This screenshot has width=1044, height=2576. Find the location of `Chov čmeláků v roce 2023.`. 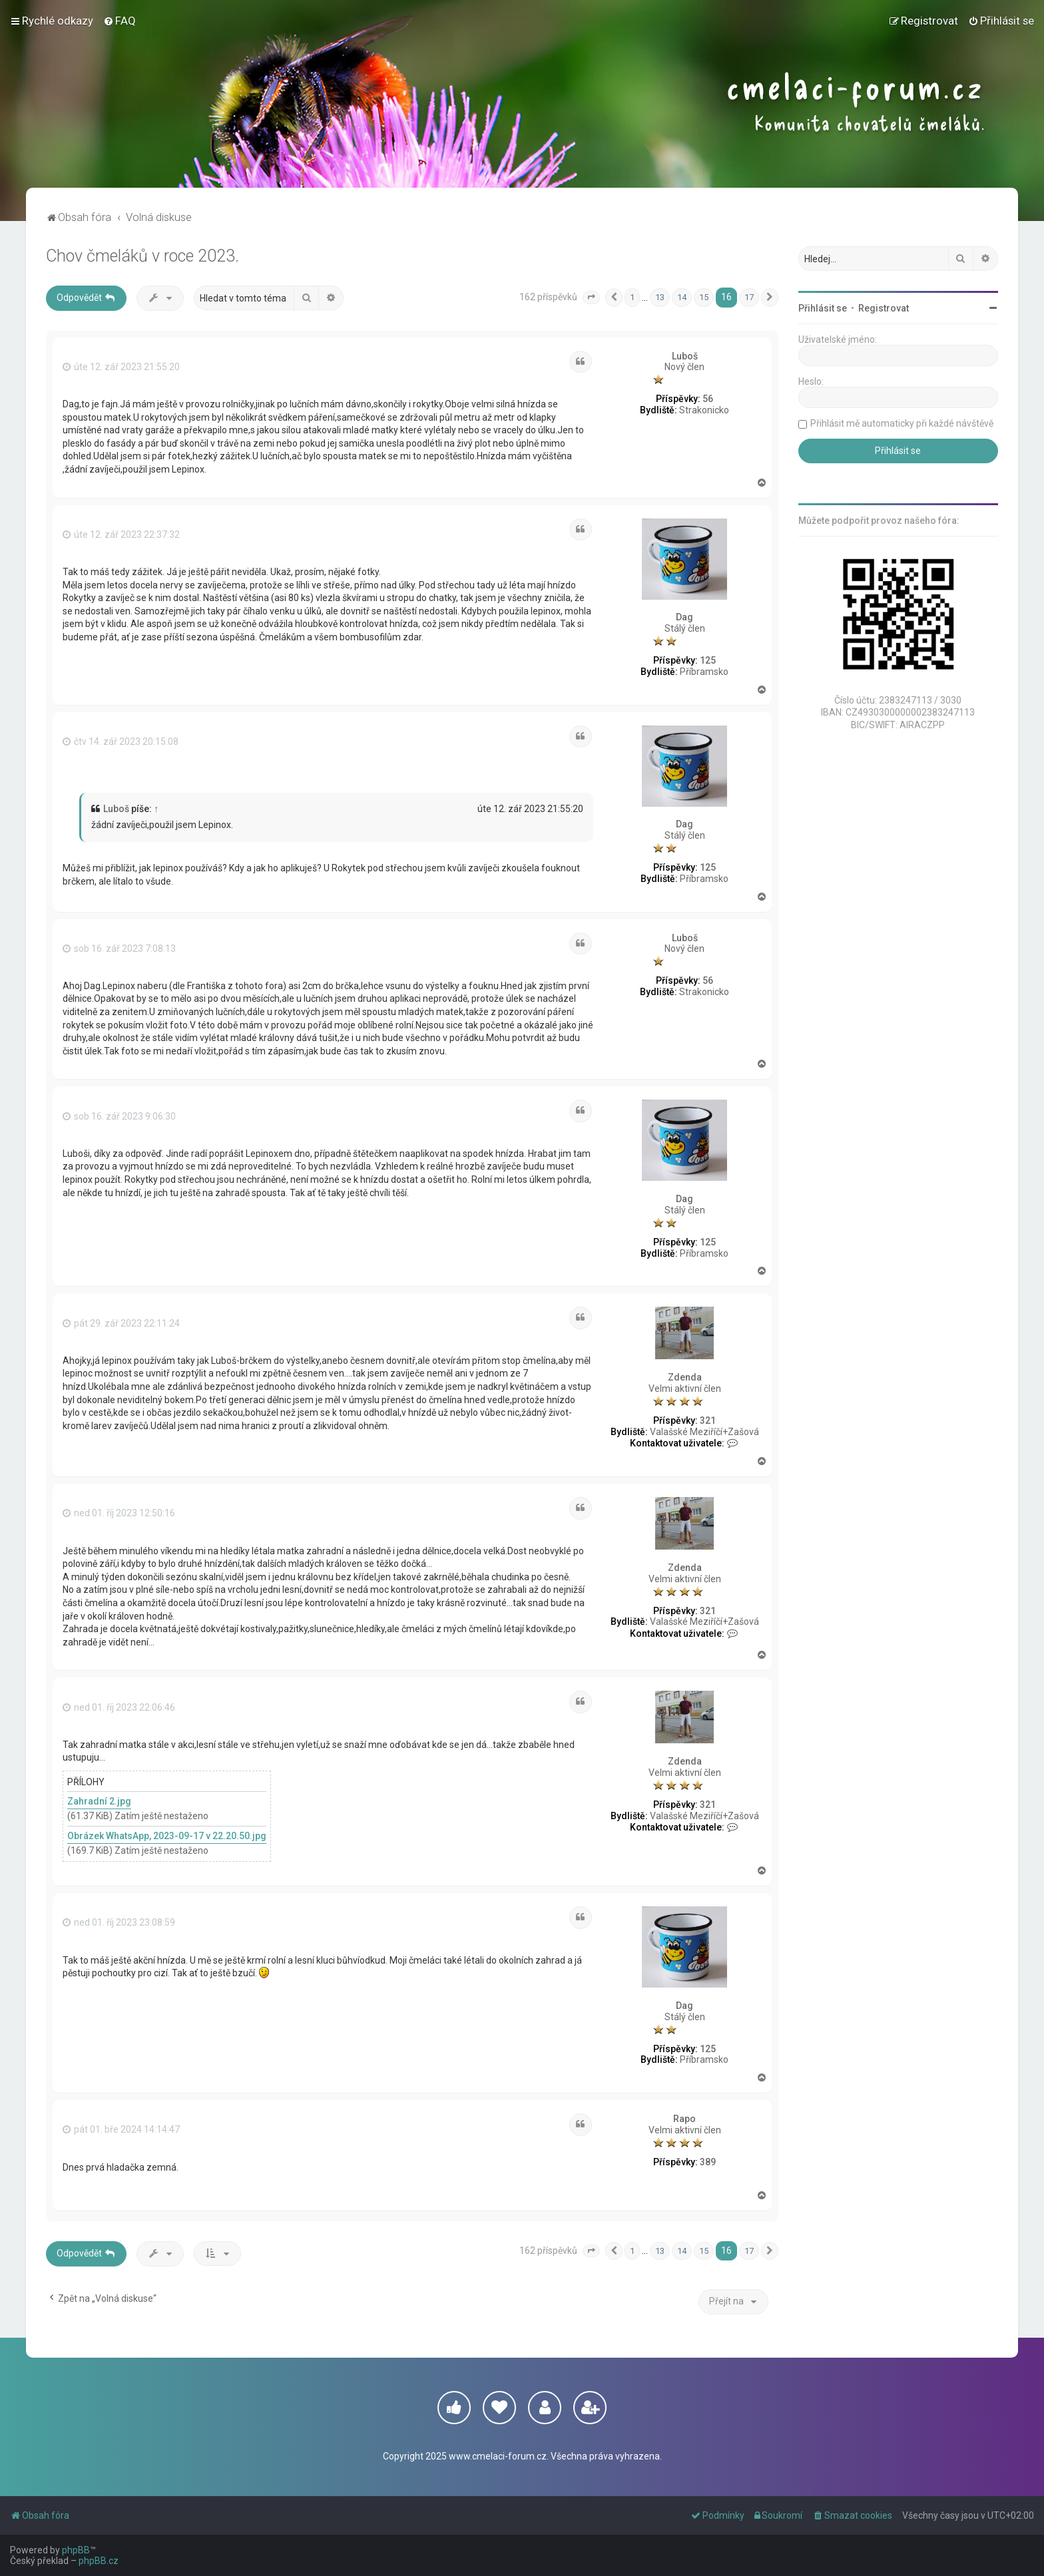

Chov čmeláků v roce 2023. is located at coordinates (142, 256).